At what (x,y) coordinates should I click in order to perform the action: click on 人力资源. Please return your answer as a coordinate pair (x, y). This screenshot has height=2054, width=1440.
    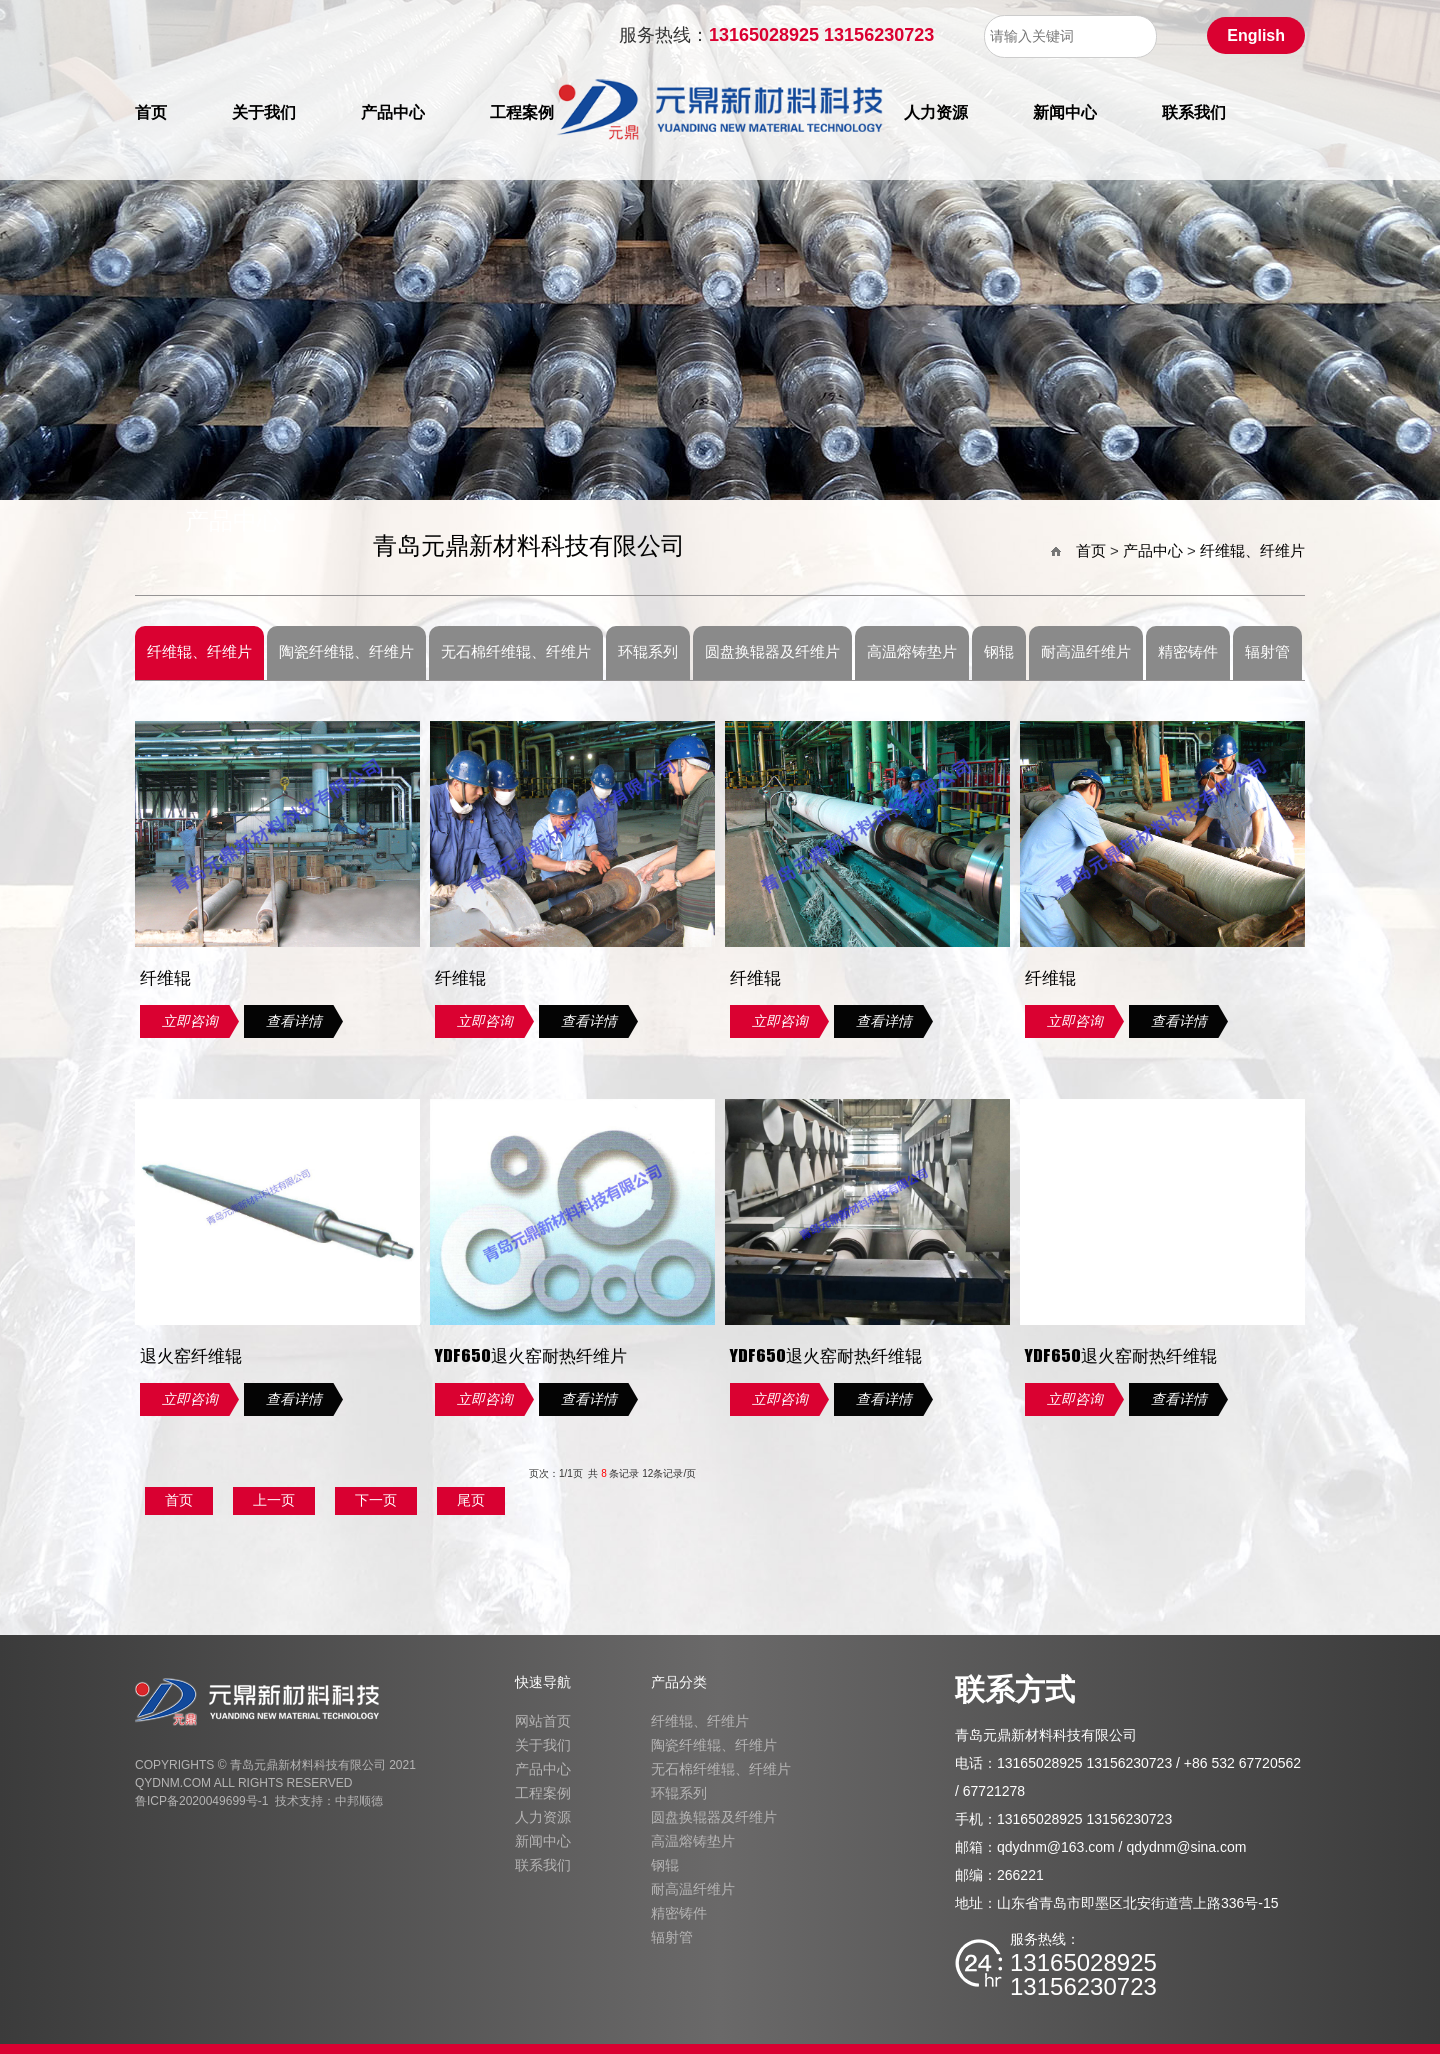
    Looking at the image, I should click on (936, 124).